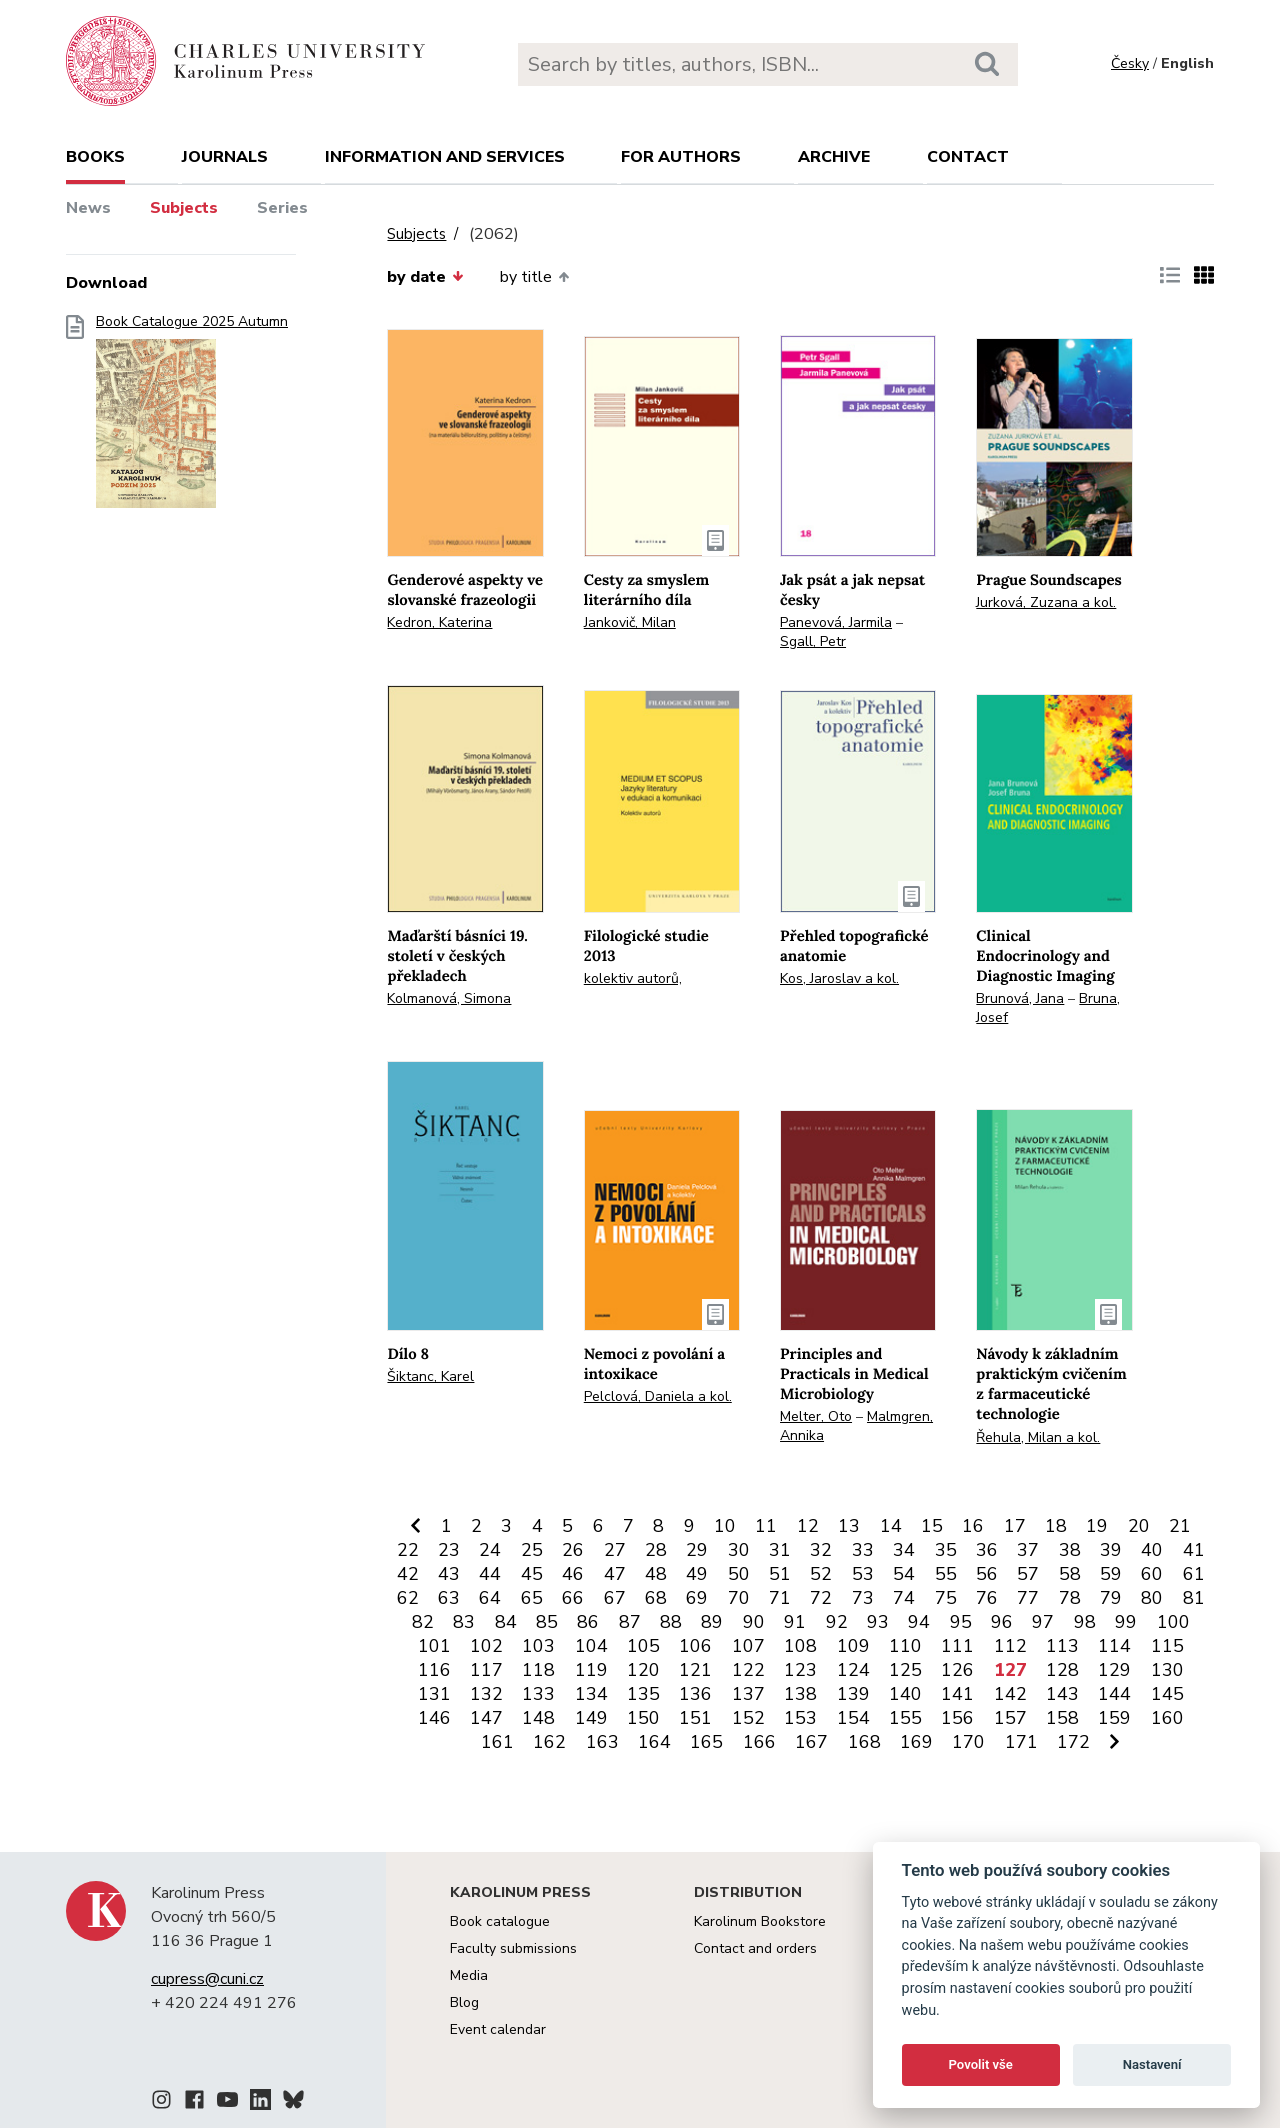 This screenshot has height=2128, width=1280. What do you see at coordinates (905, 1646) in the screenshot?
I see `110` at bounding box center [905, 1646].